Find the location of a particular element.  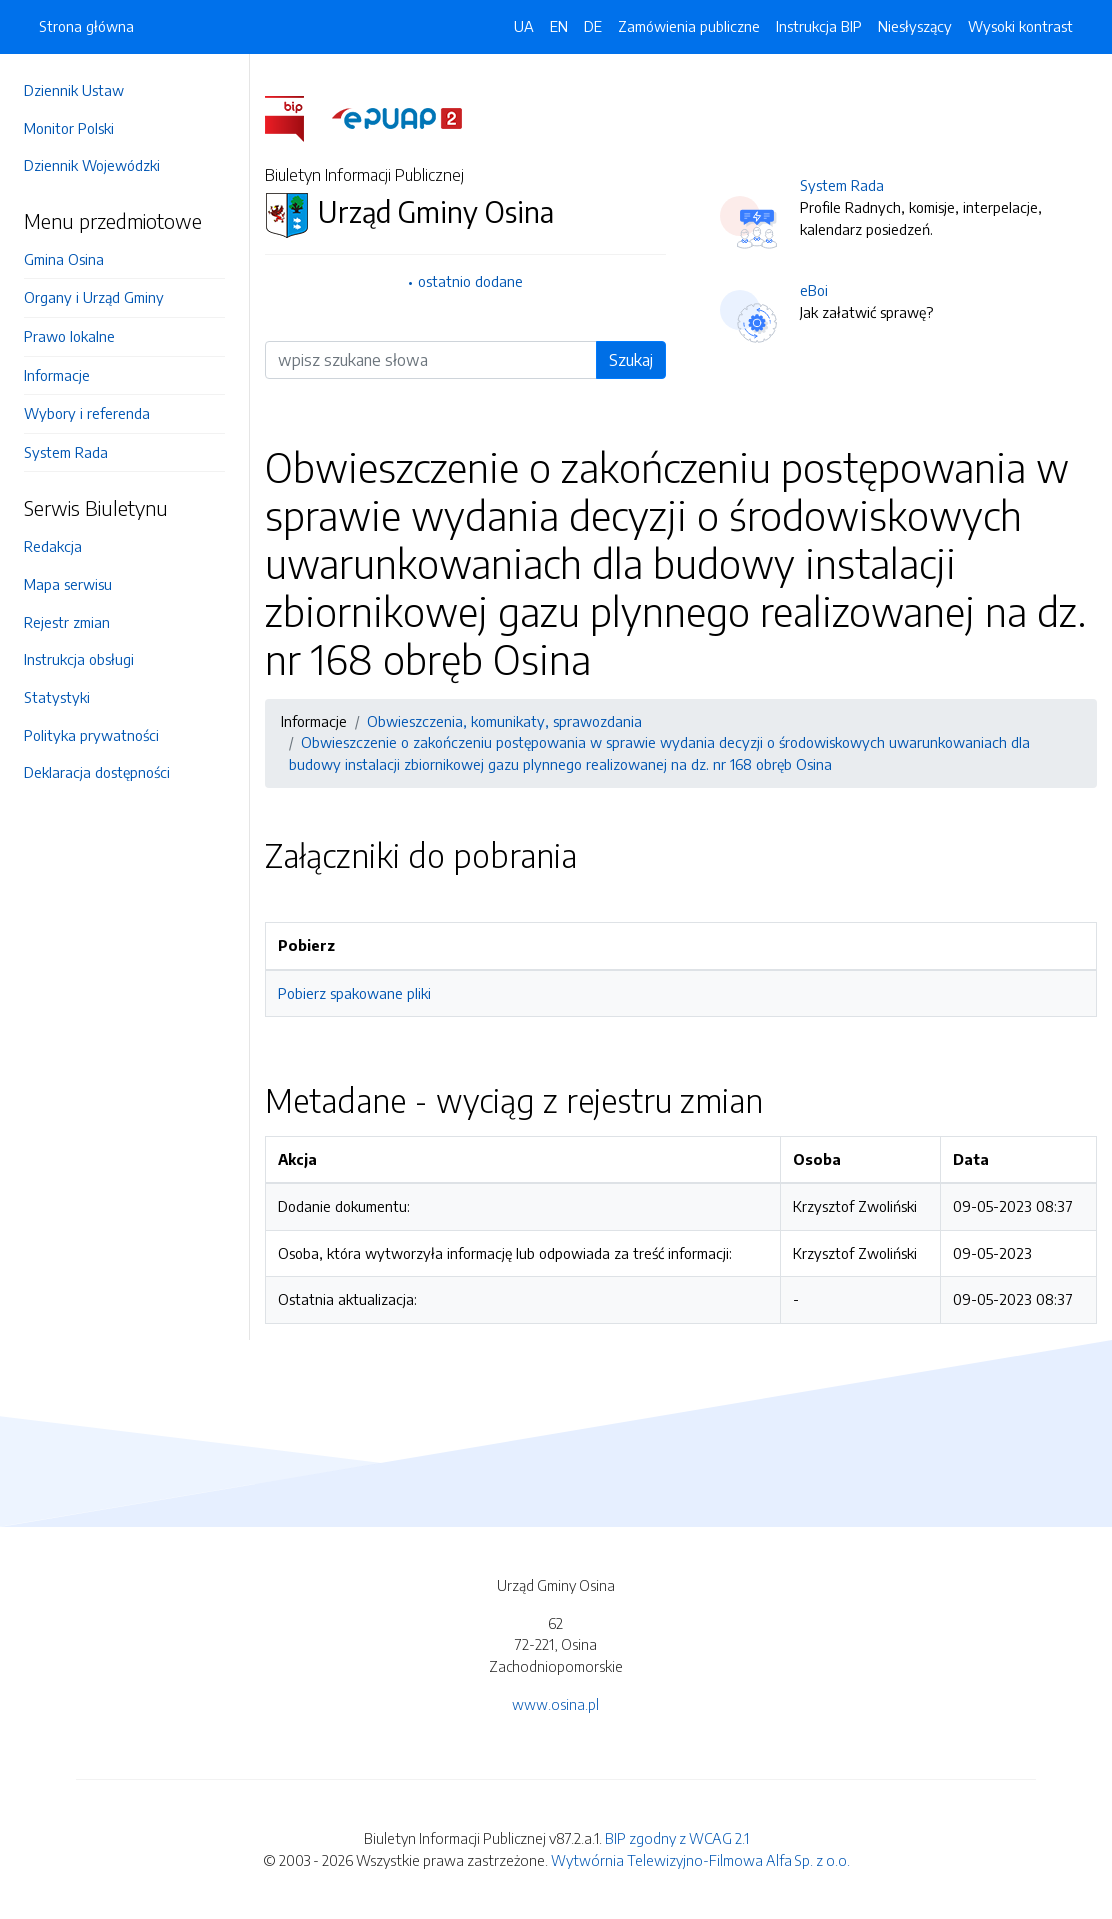

Obwieszczenia, komunikaty, sprawozdania is located at coordinates (504, 721).